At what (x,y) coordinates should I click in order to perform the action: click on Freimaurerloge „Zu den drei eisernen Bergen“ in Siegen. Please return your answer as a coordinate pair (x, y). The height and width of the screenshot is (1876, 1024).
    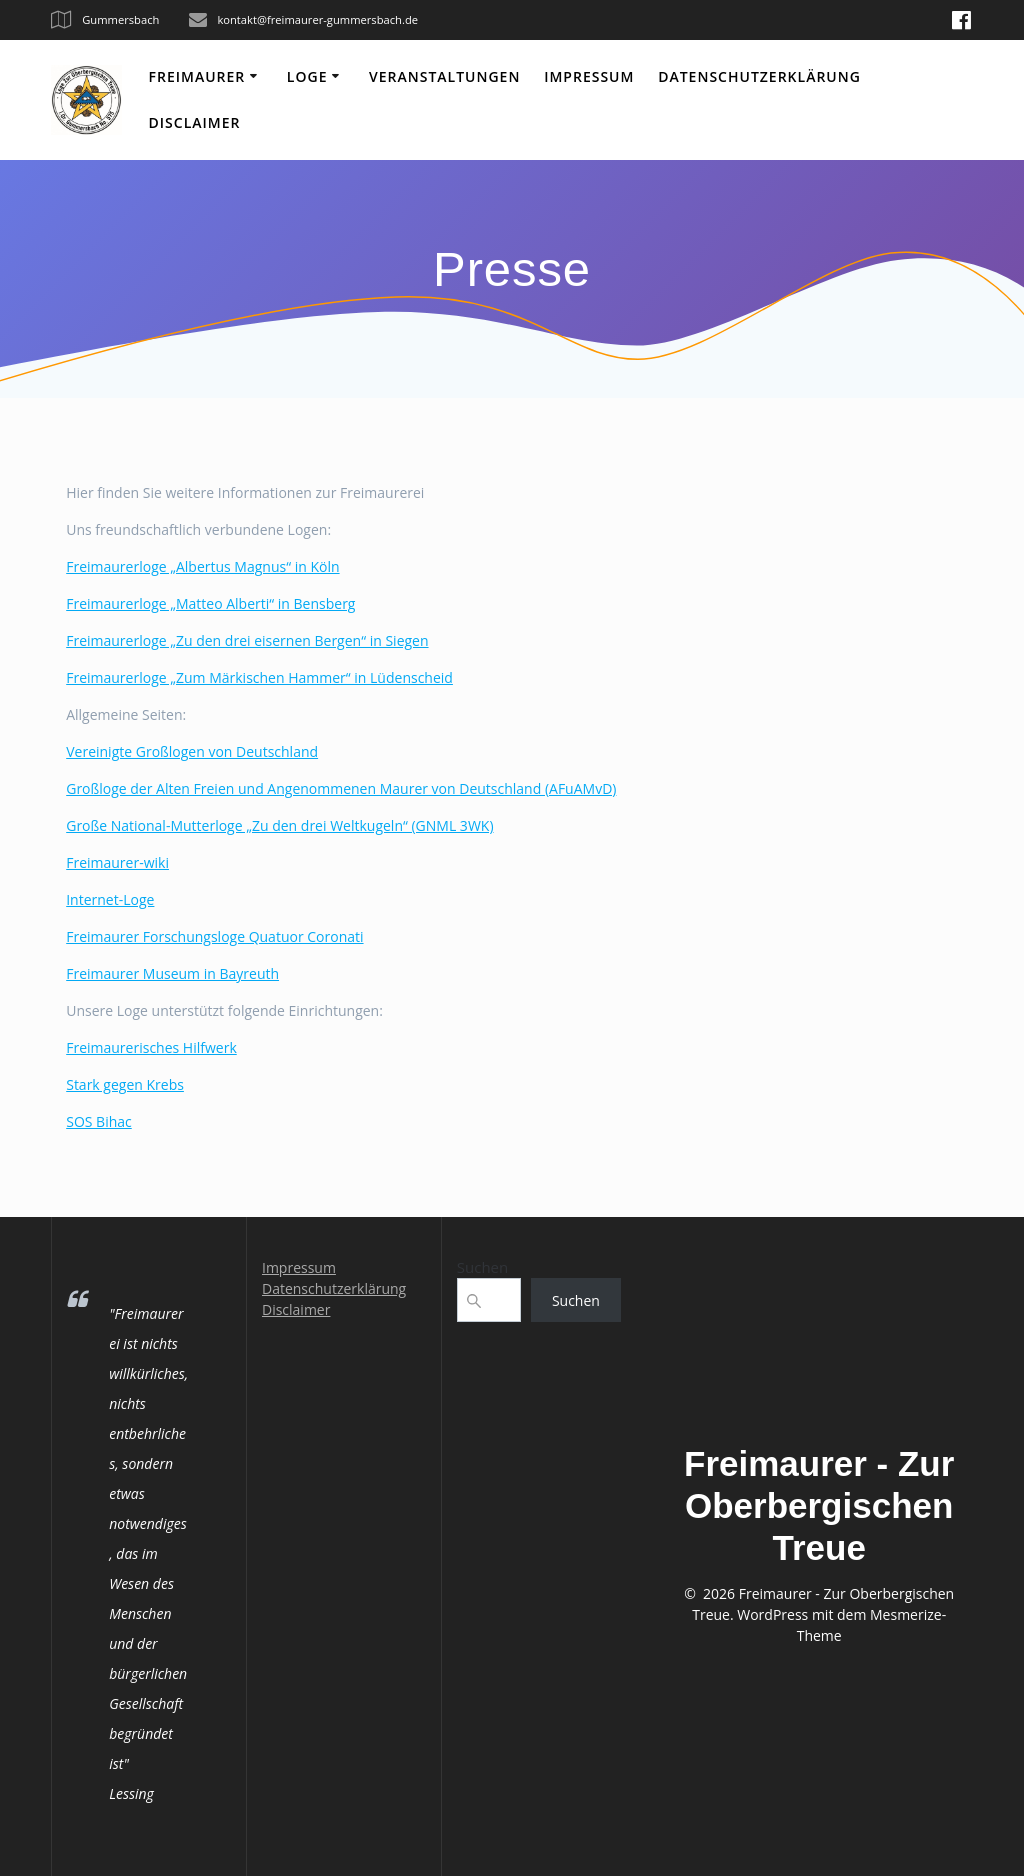
    Looking at the image, I should click on (247, 640).